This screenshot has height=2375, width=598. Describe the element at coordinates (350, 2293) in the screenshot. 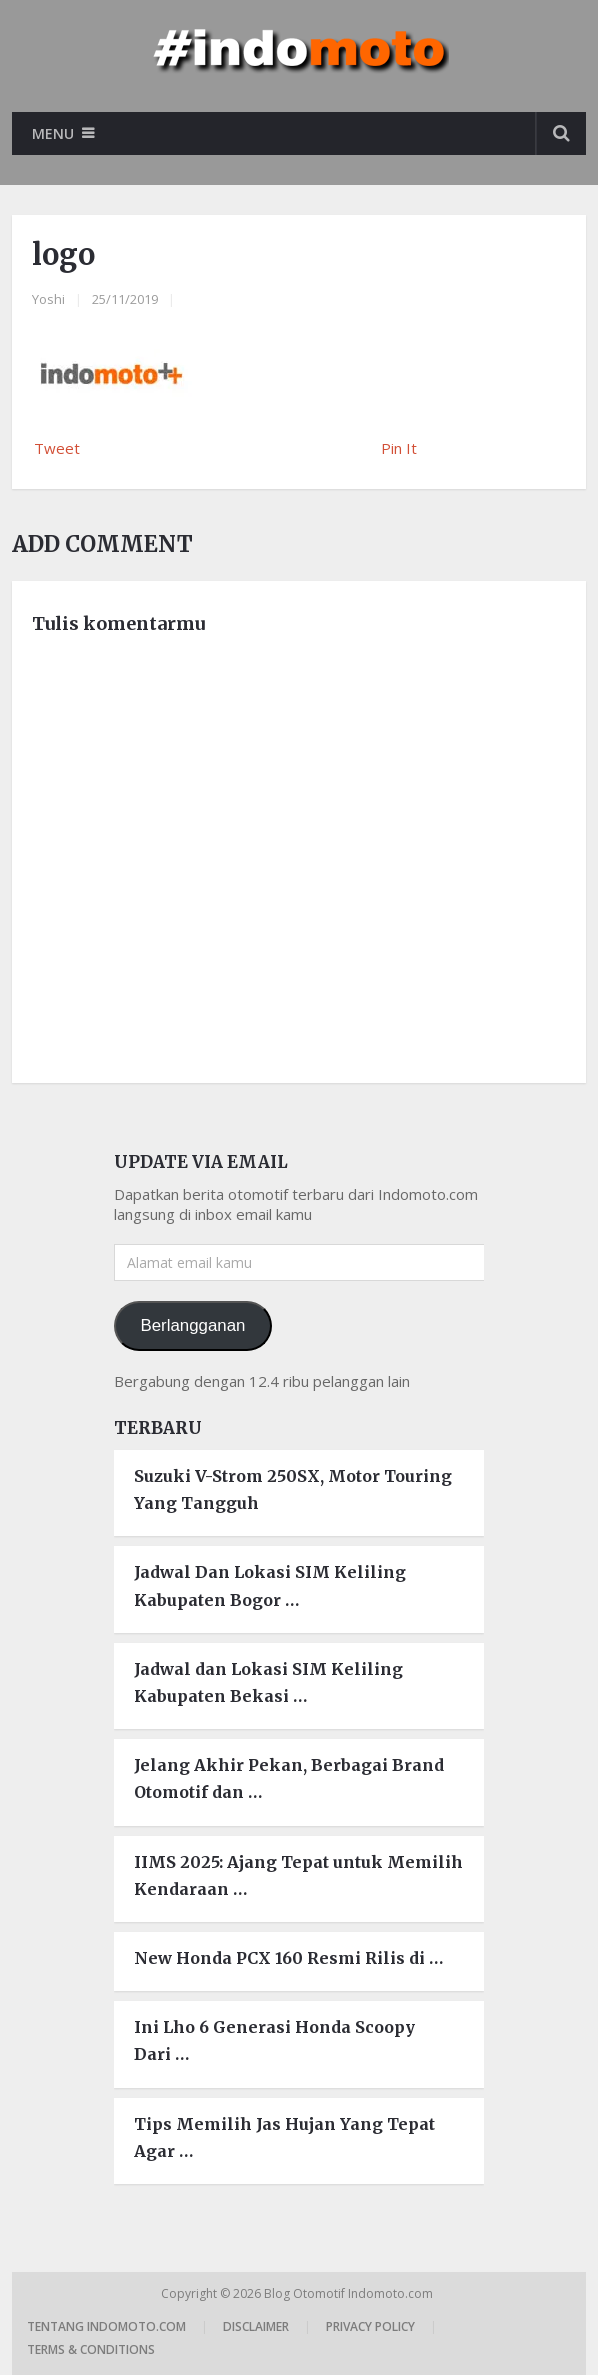

I see `Blog Otomotif Indomoto.com` at that location.